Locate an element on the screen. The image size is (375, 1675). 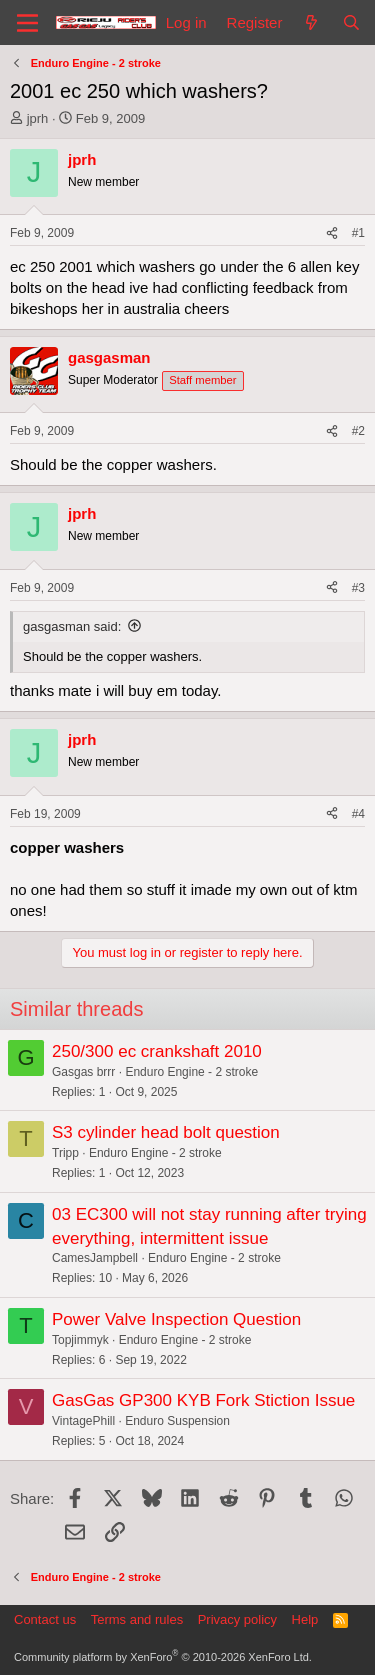
gasgasman said: is located at coordinates (72, 626).